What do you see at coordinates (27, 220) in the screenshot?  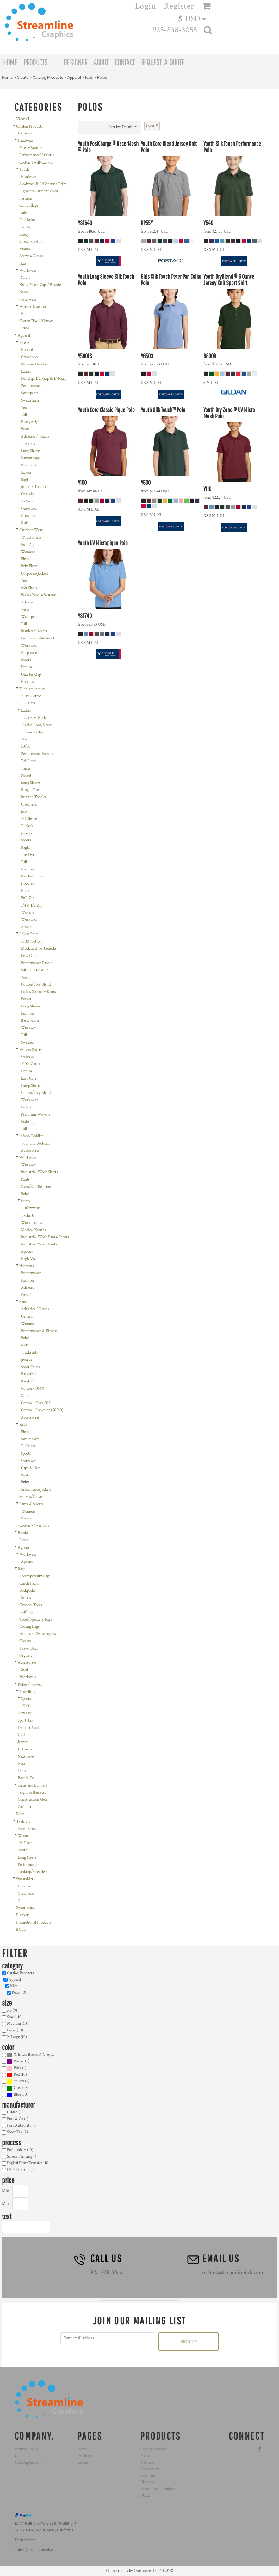 I see `Full Brim` at bounding box center [27, 220].